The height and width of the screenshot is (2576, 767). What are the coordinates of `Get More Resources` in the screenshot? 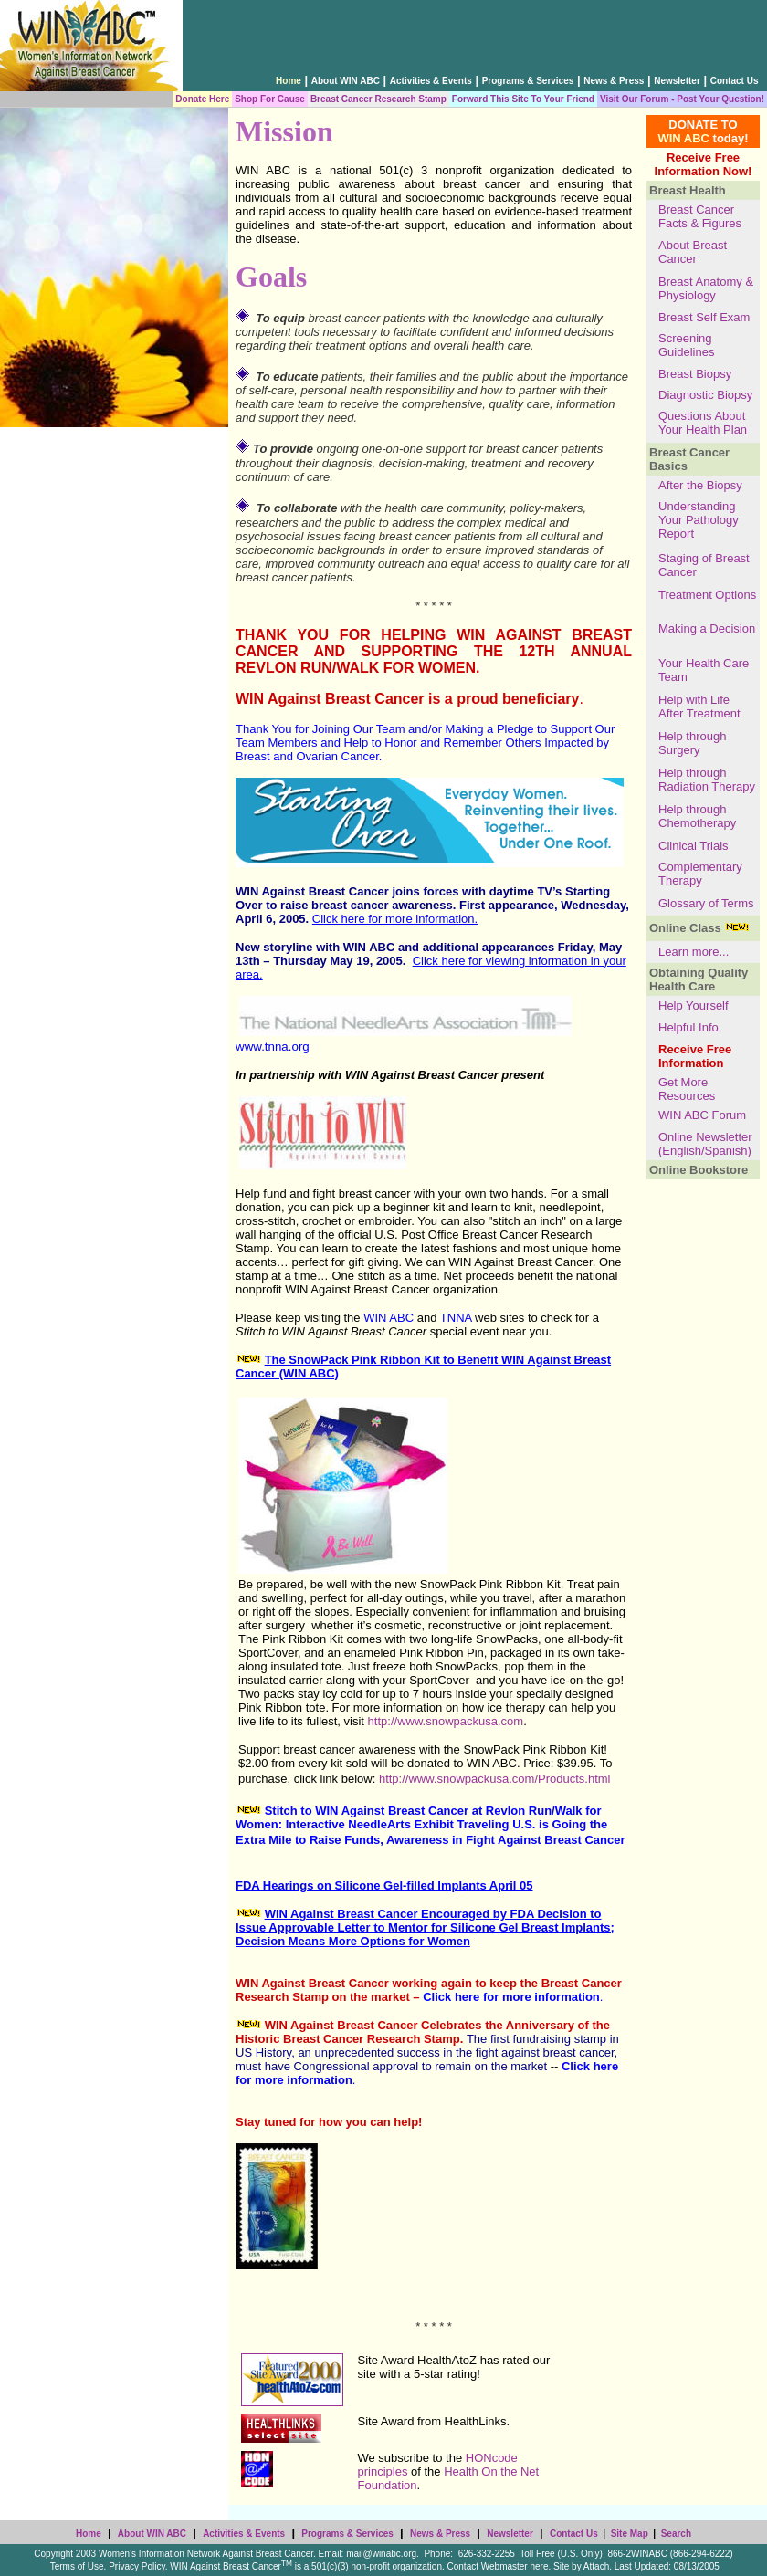 It's located at (686, 1089).